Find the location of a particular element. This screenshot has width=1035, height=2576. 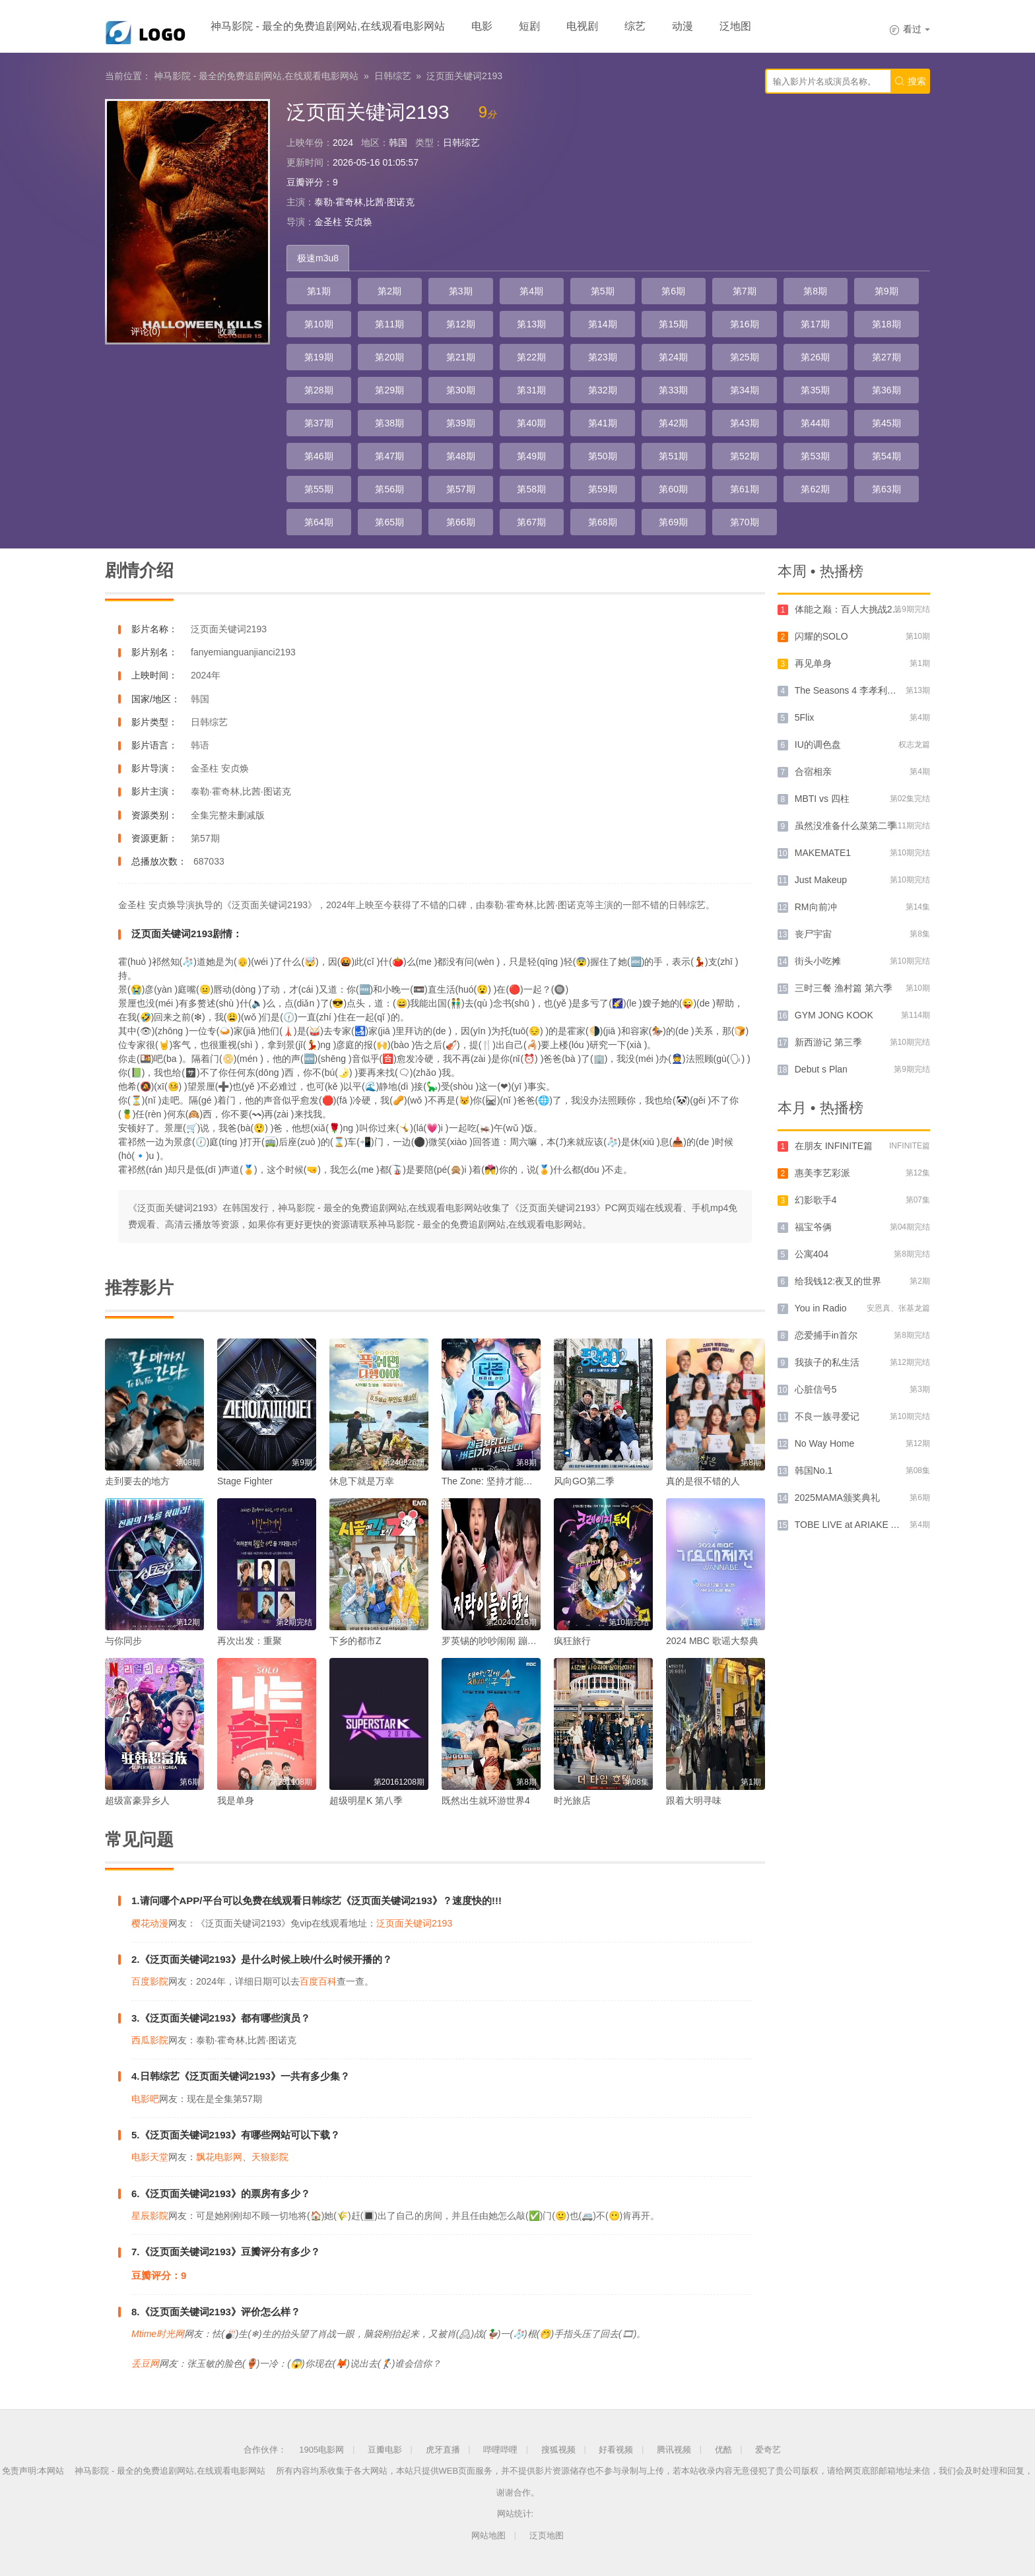

樱花动漫 is located at coordinates (149, 1923).